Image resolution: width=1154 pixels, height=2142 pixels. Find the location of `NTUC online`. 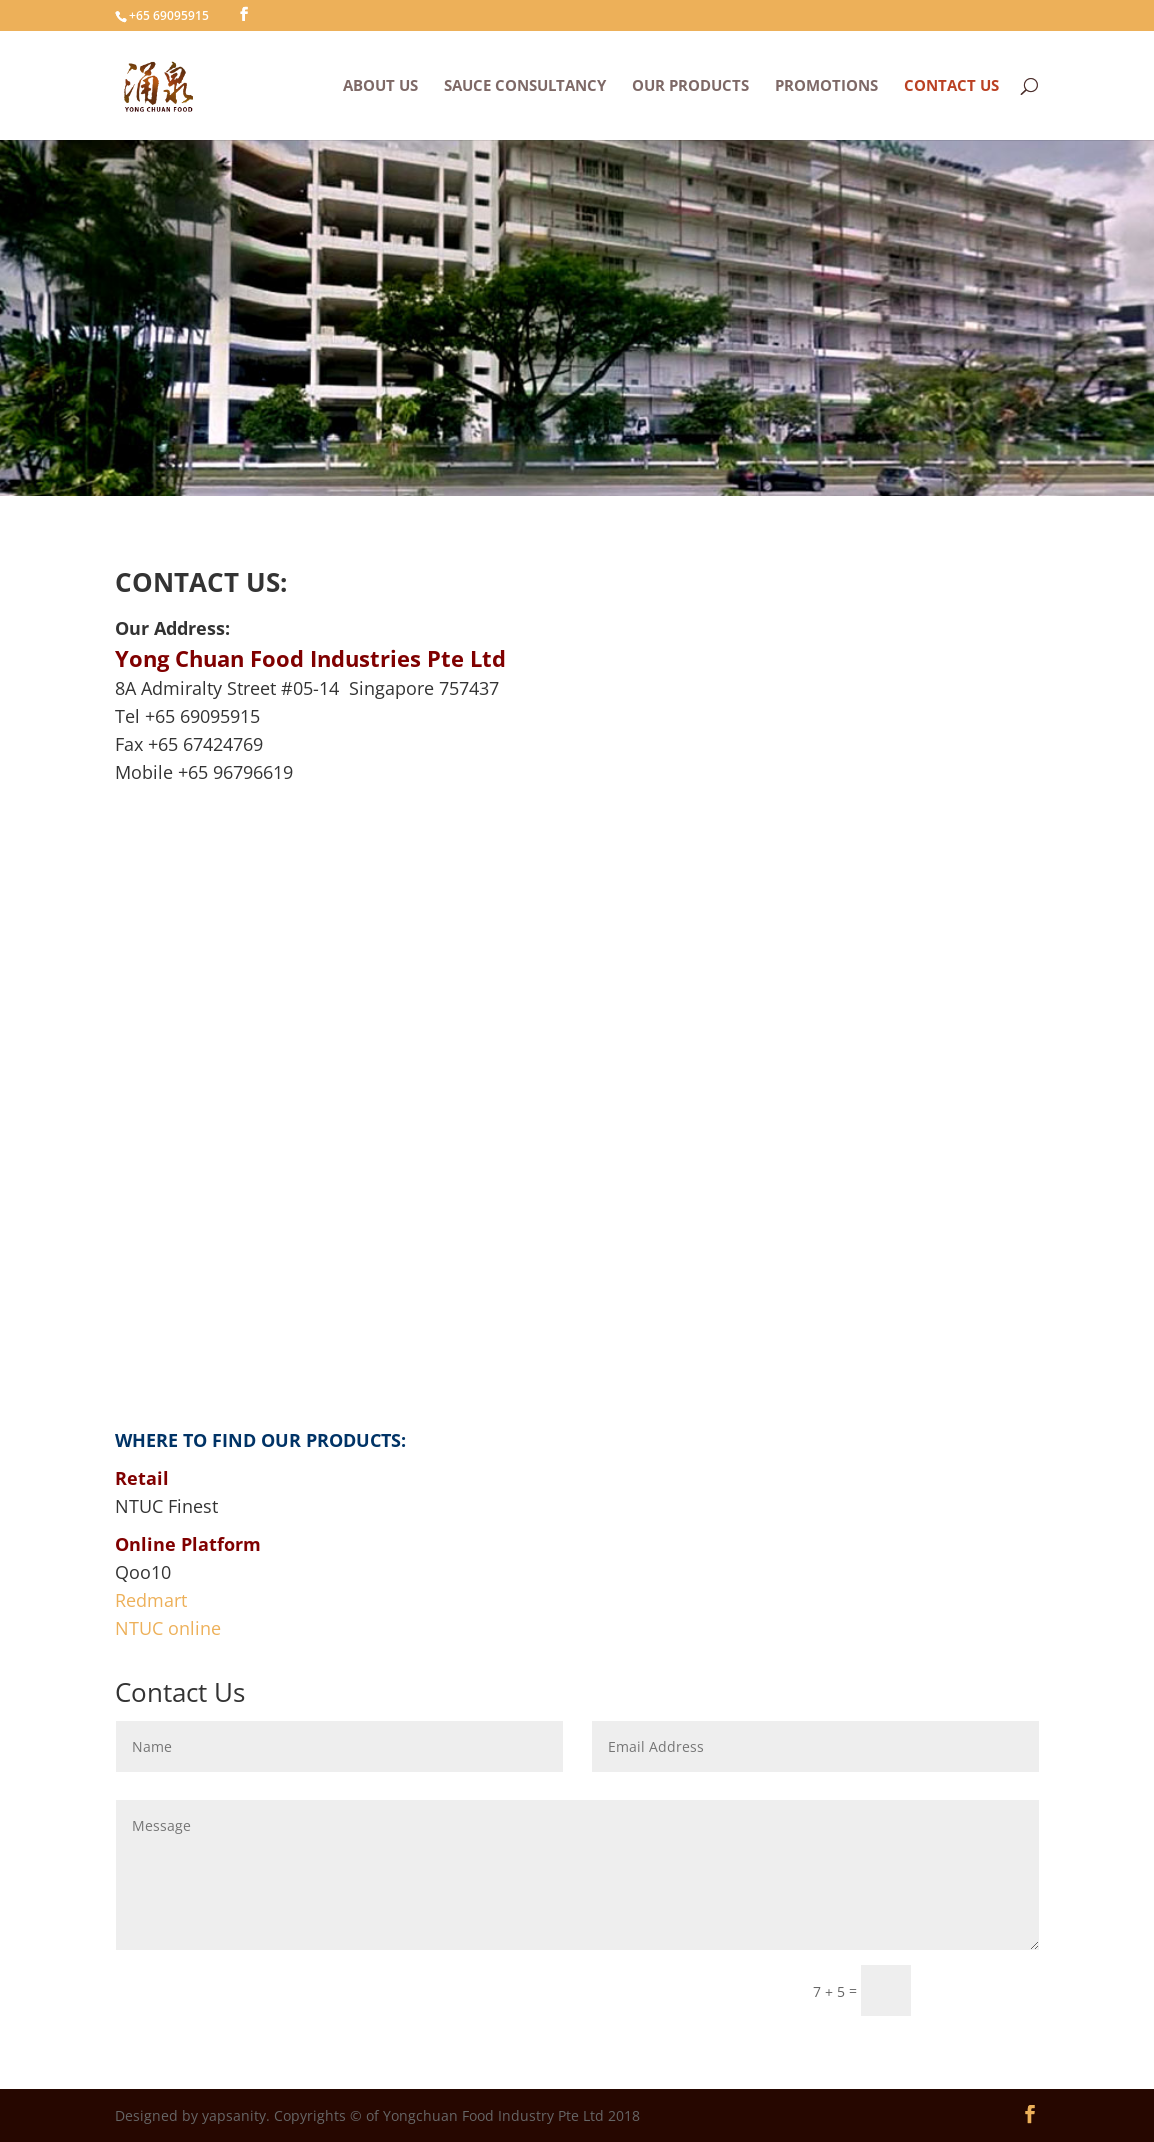

NTUC online is located at coordinates (168, 1628).